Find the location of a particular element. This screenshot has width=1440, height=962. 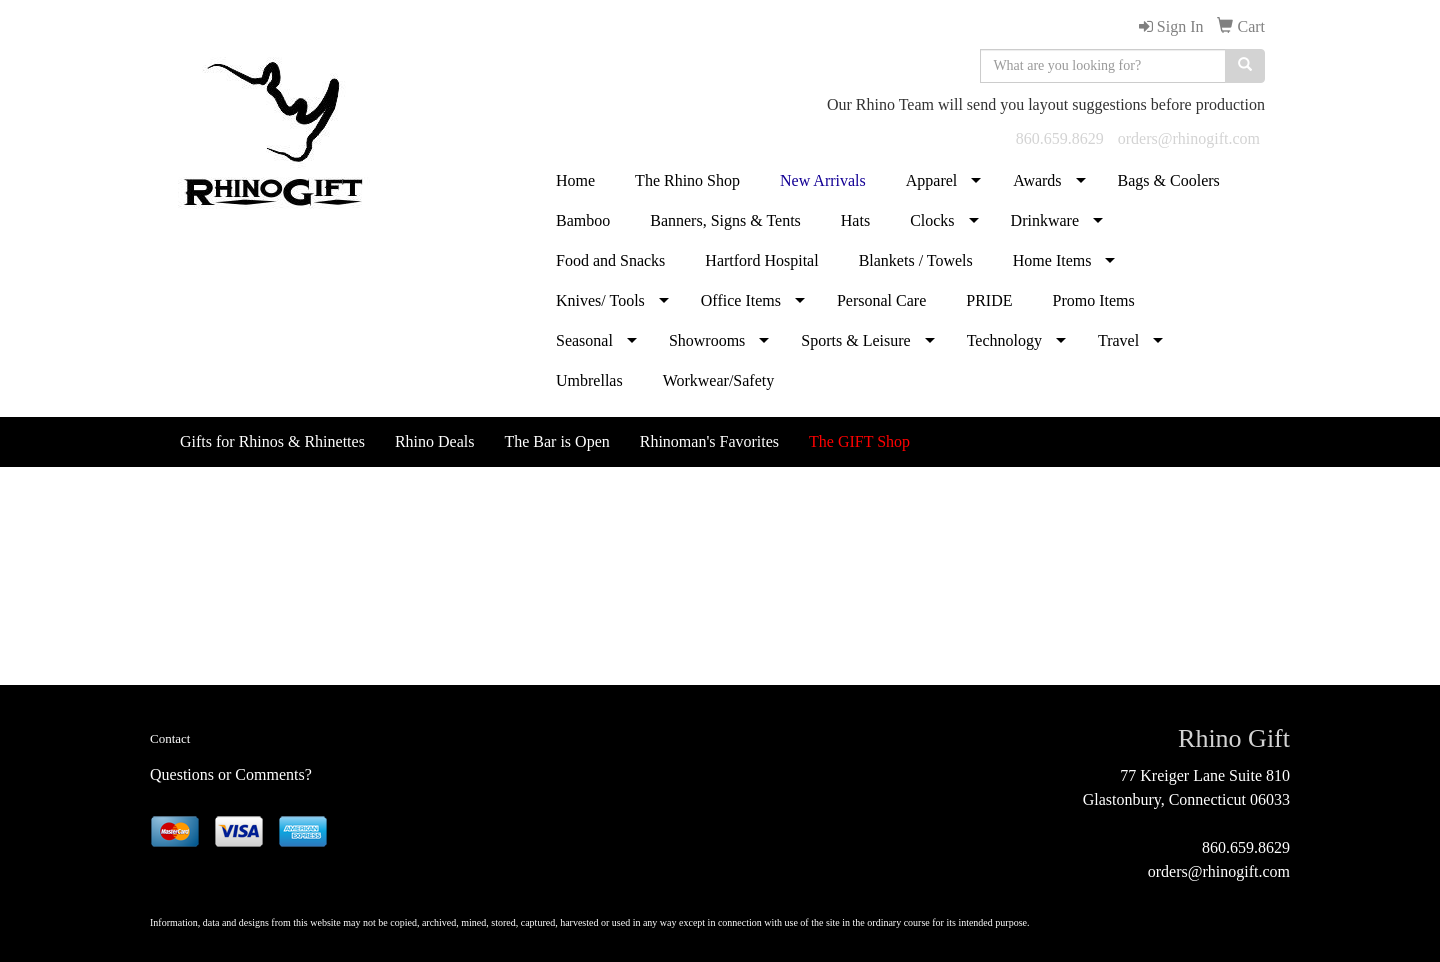

Apparel is located at coordinates (932, 180).